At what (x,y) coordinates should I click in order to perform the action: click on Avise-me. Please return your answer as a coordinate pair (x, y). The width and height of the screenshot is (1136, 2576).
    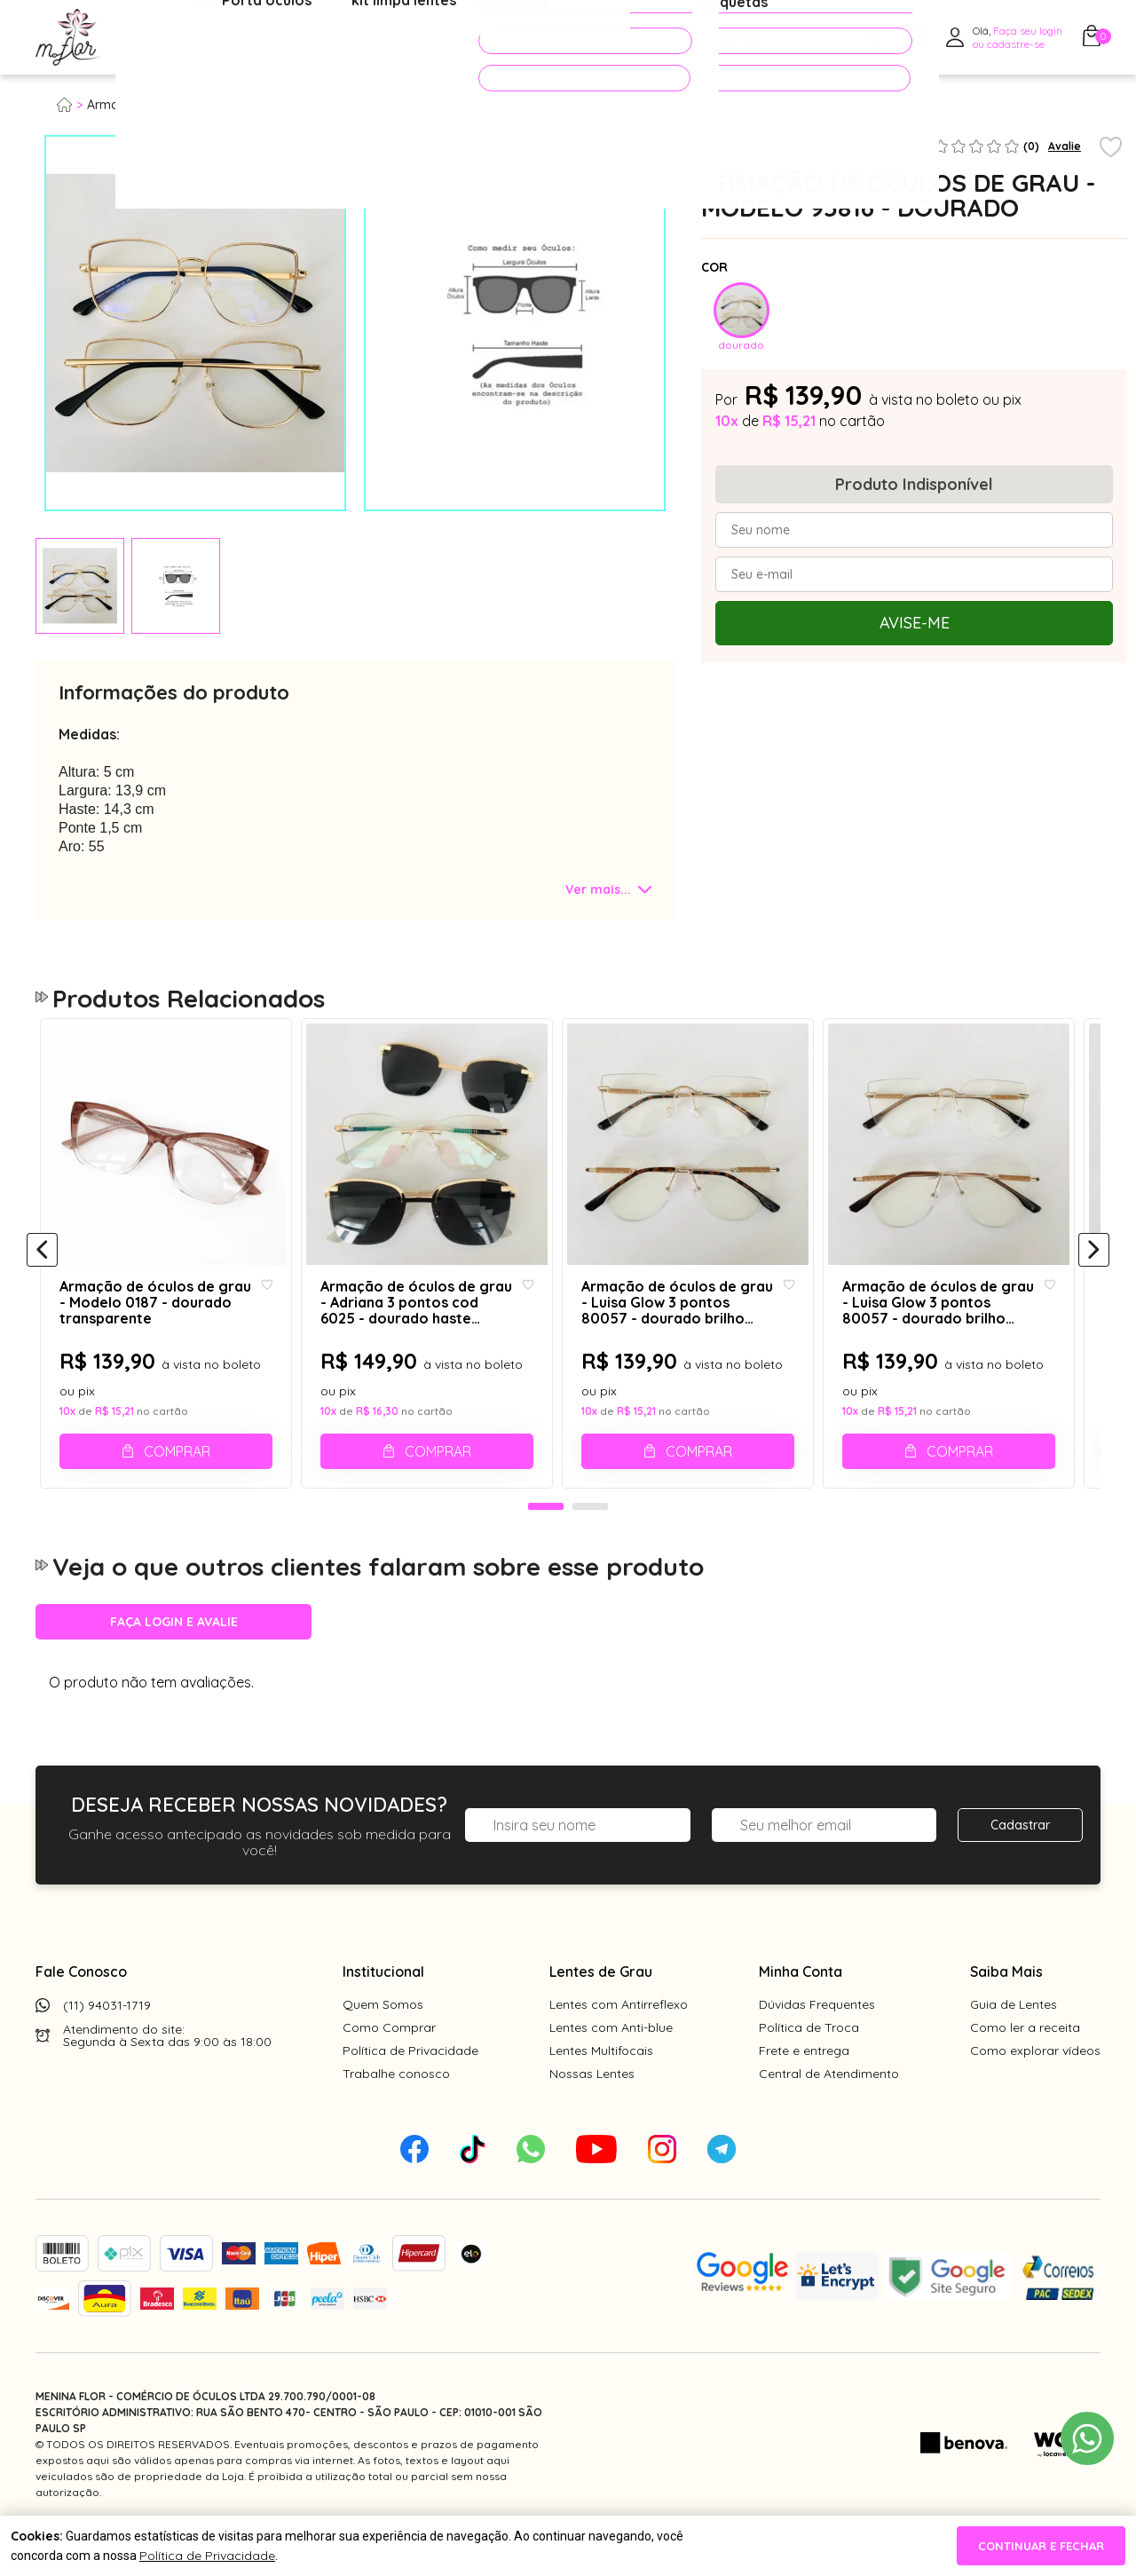
    Looking at the image, I should click on (915, 622).